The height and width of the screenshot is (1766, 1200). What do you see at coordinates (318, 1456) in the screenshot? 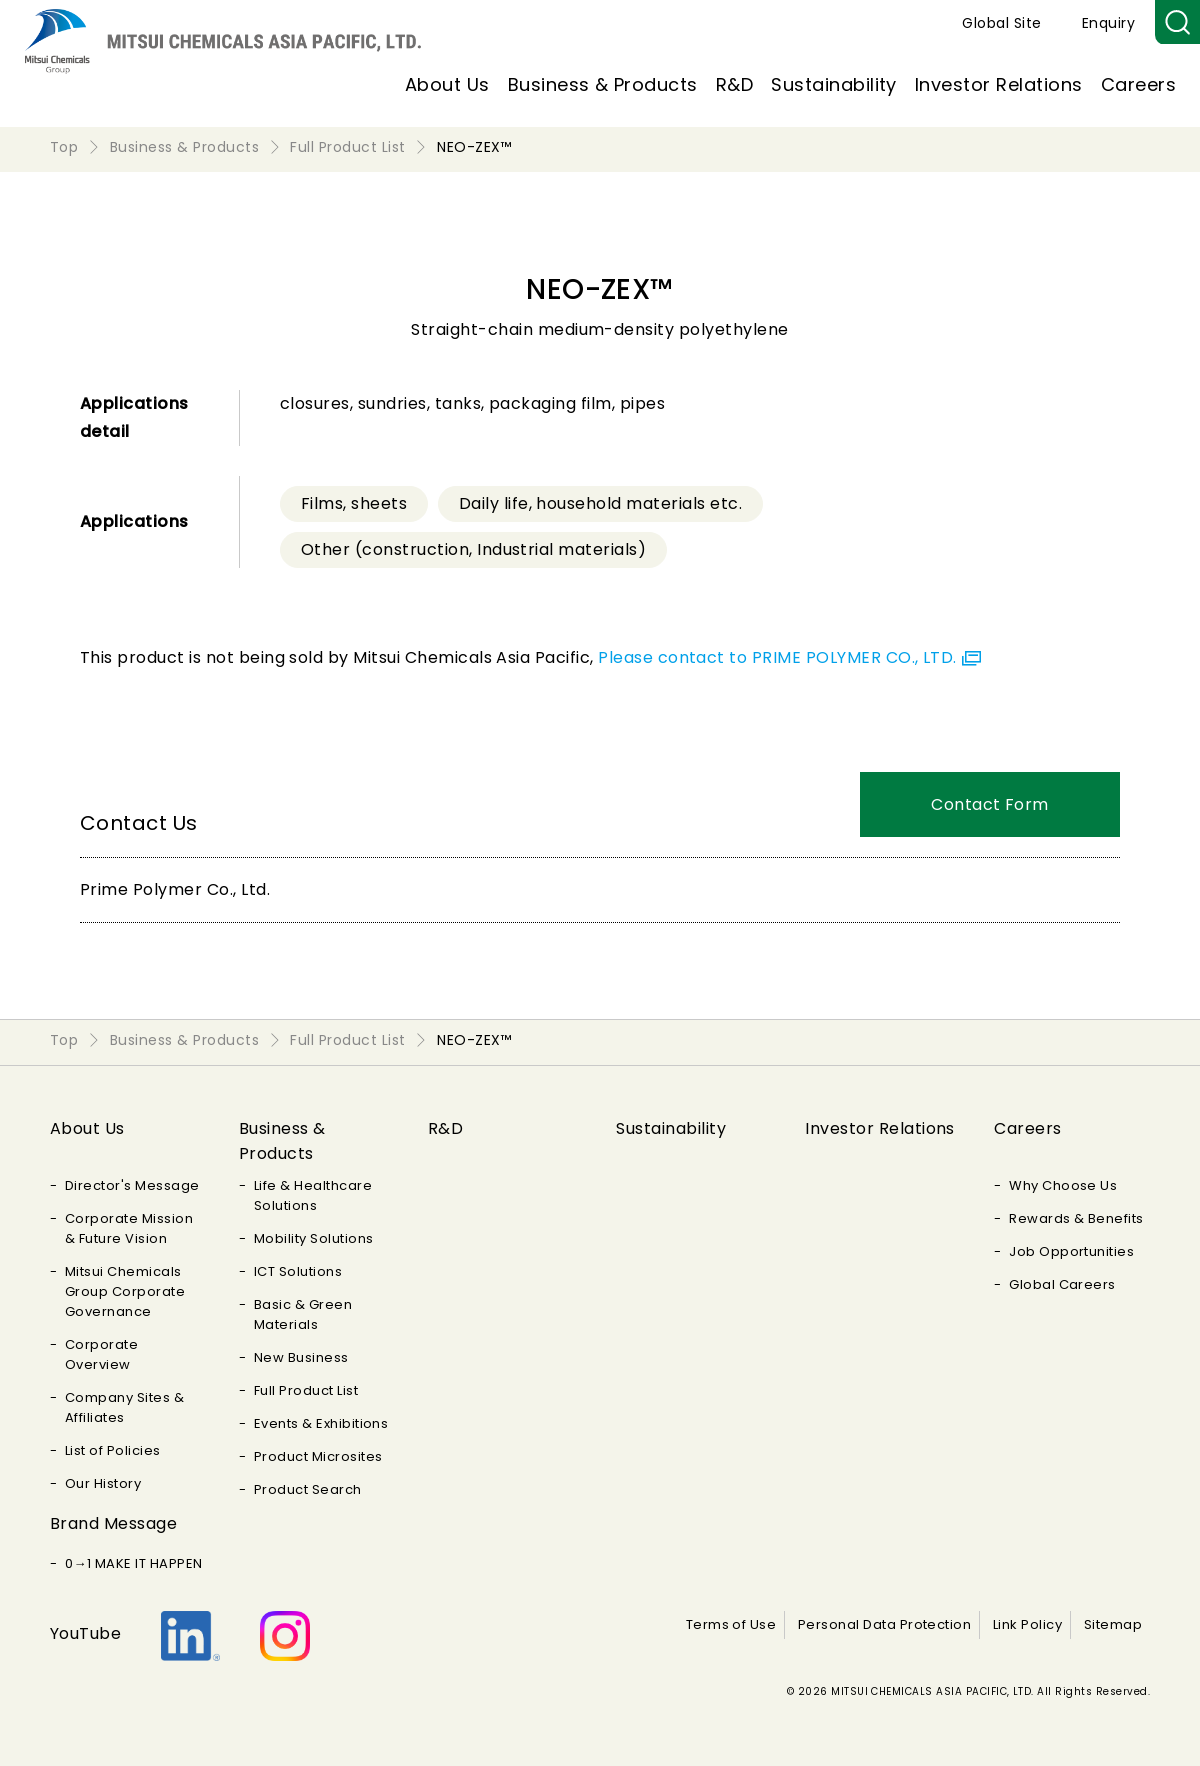
I see `Product Microsites` at bounding box center [318, 1456].